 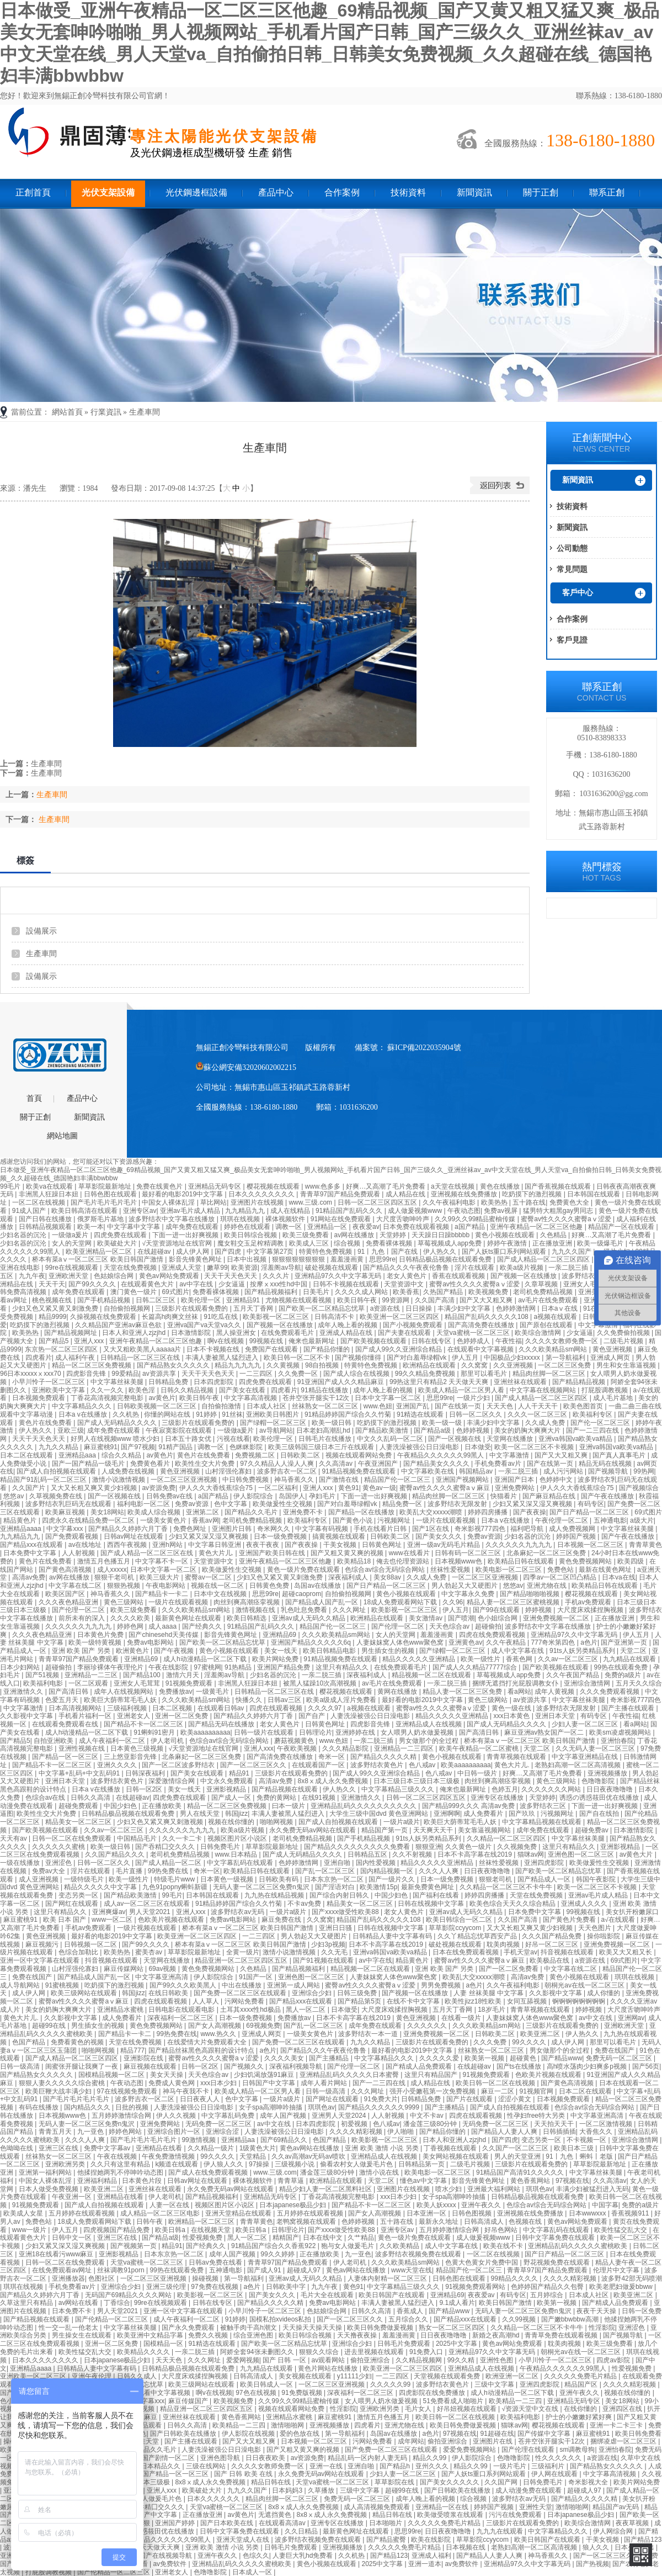 What do you see at coordinates (428, 1887) in the screenshot?
I see `最新免费黄色网址` at bounding box center [428, 1887].